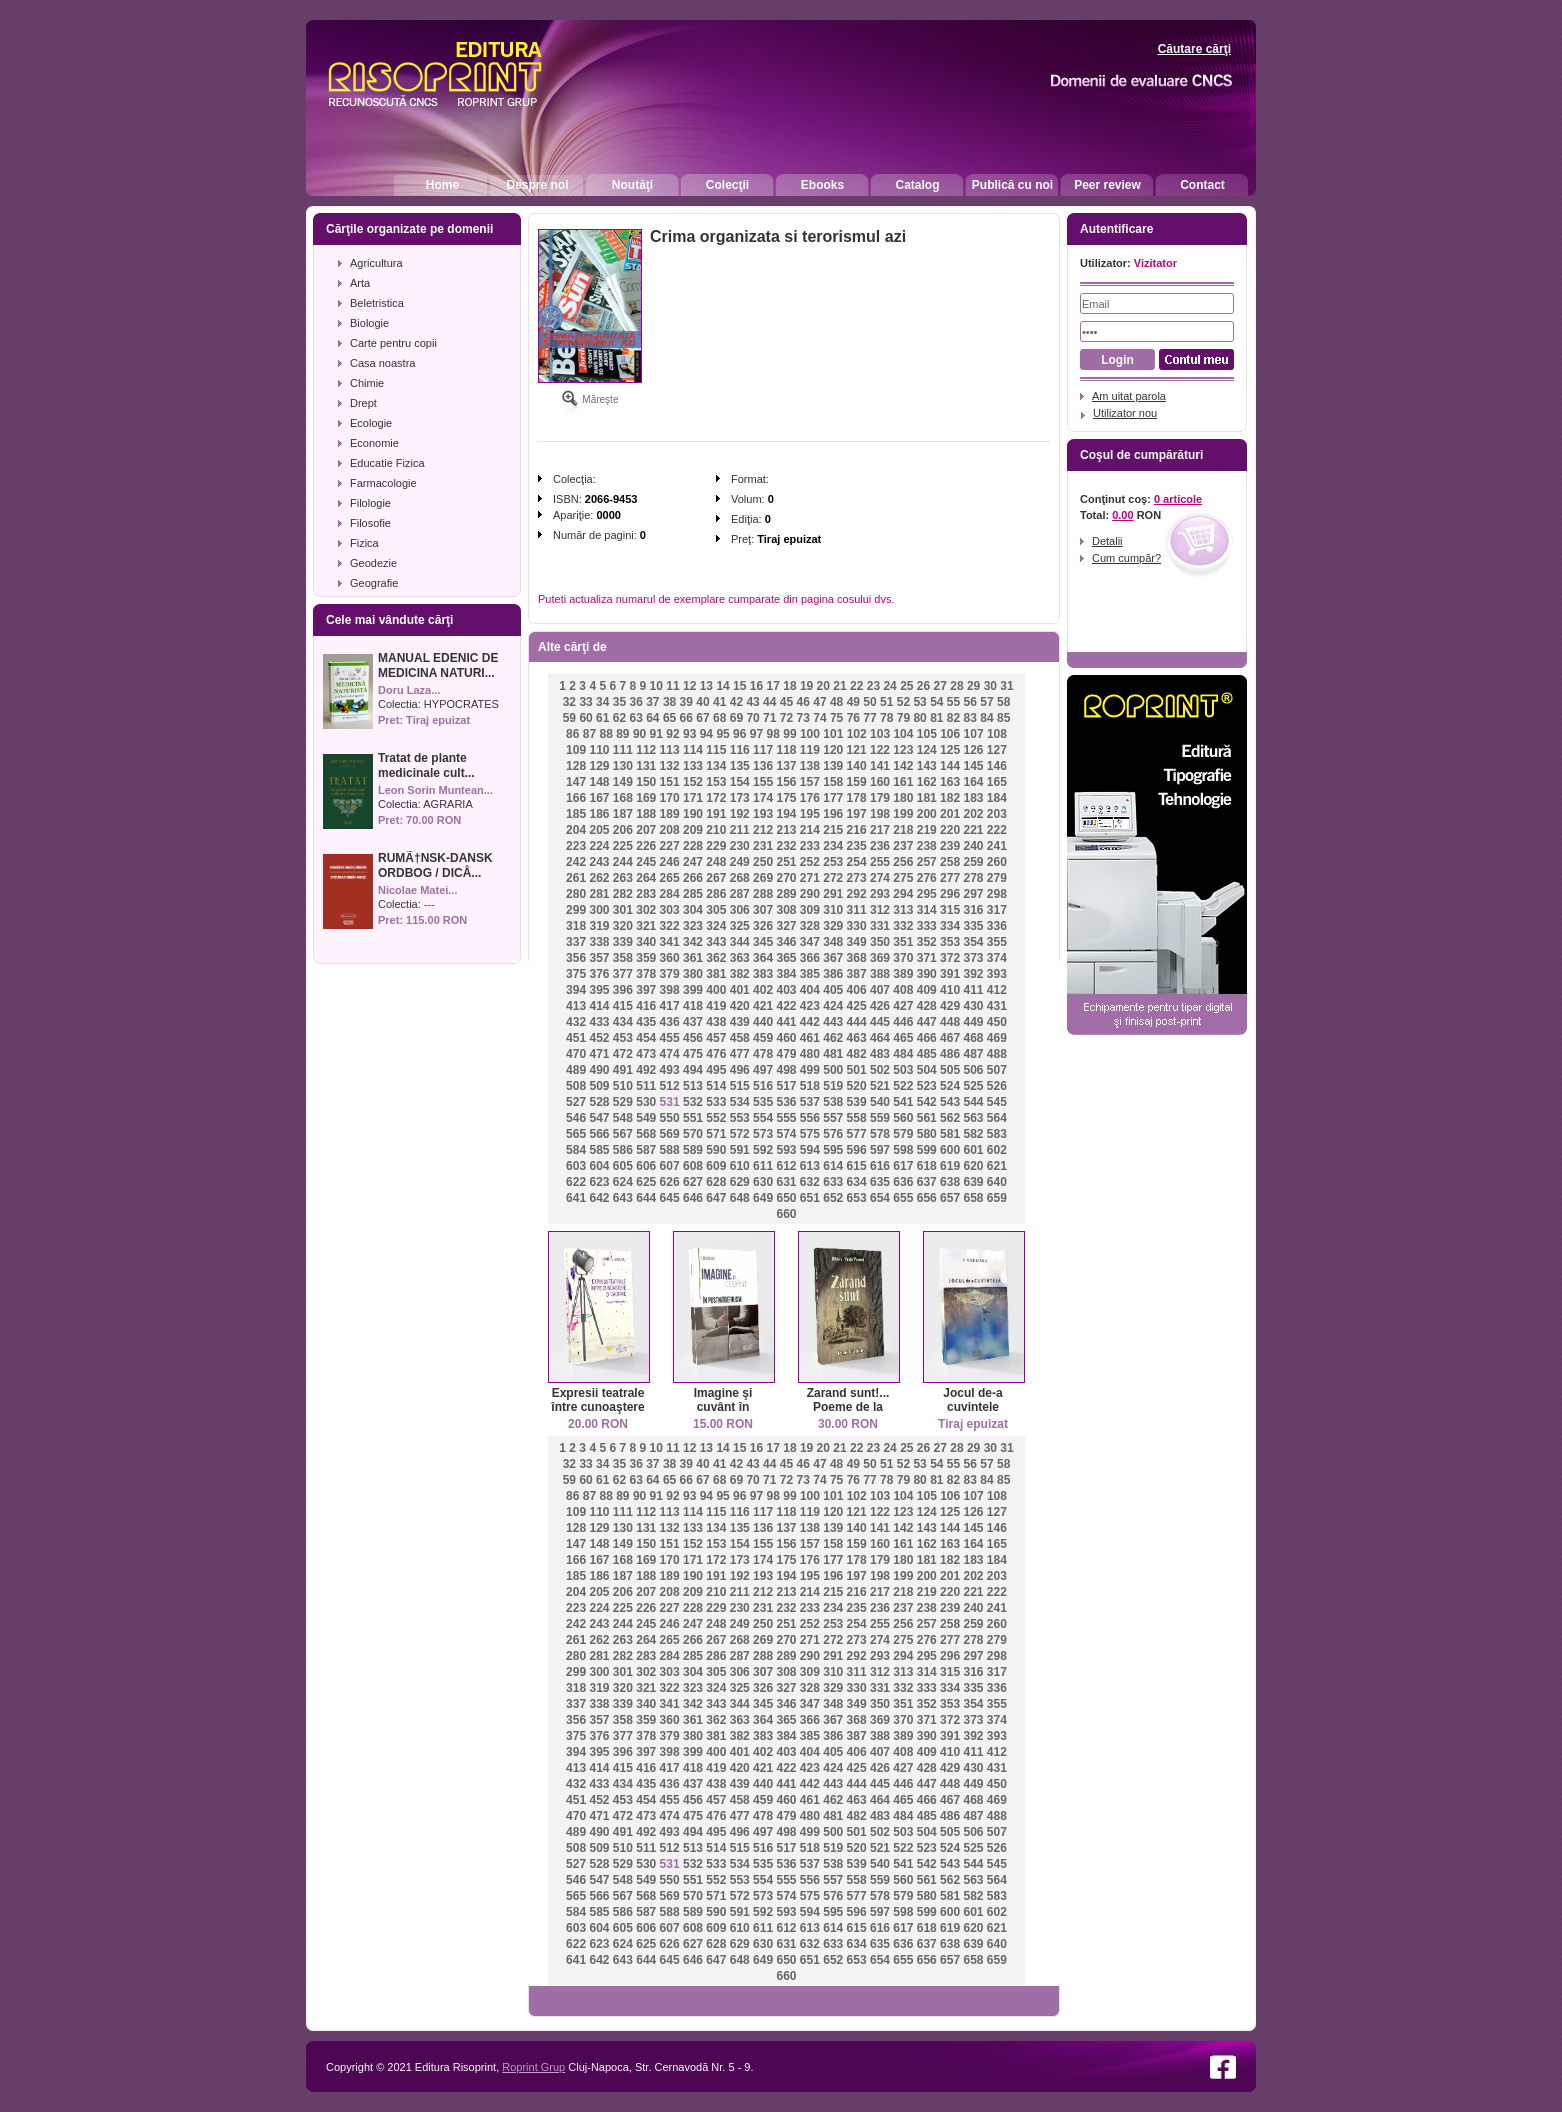 The width and height of the screenshot is (1562, 2112). I want to click on 585, so click(599, 1150).